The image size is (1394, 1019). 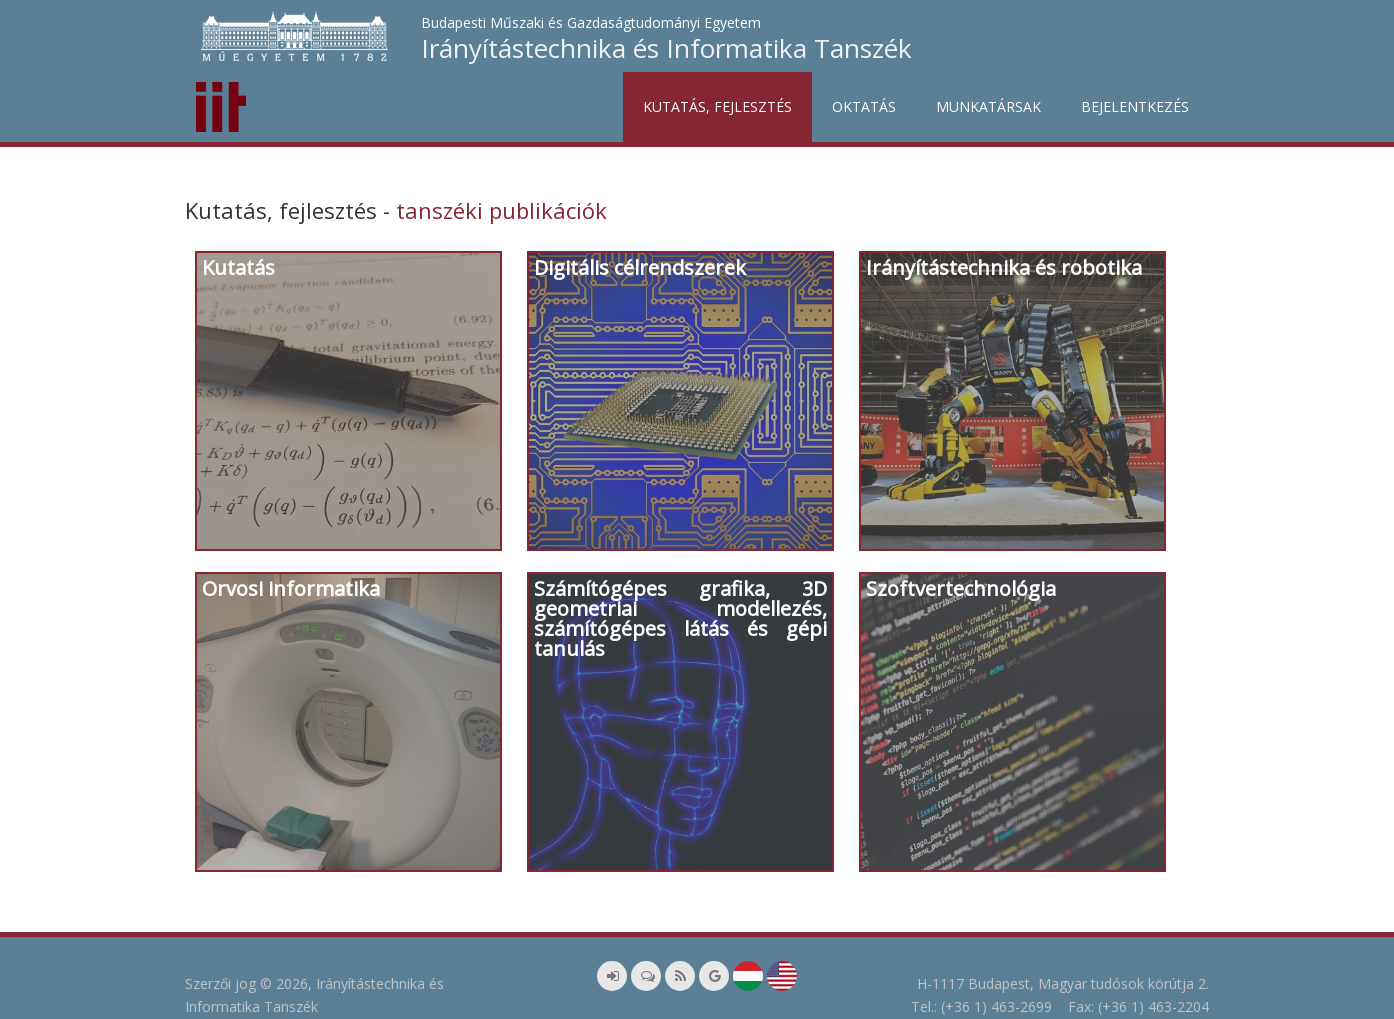 I want to click on Bejelentkezés, so click(x=1135, y=106).